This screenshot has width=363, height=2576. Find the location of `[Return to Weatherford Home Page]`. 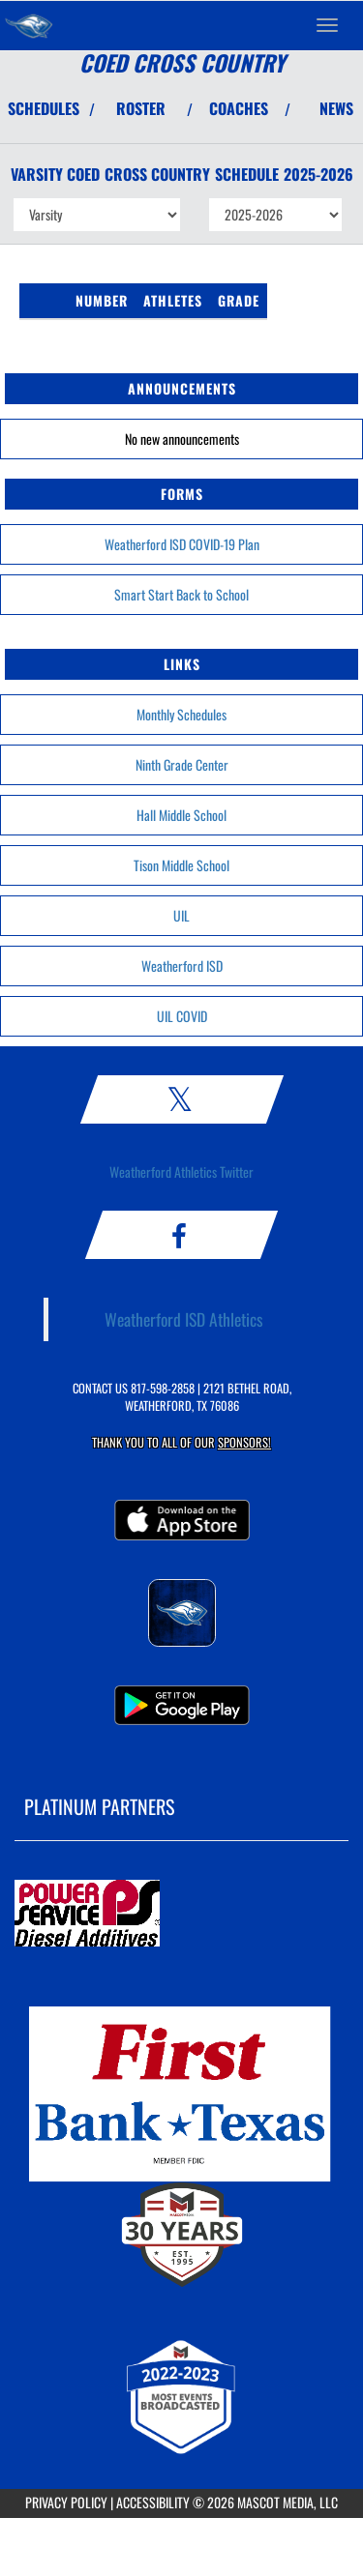

[Return to Weatherford Home Page] is located at coordinates (29, 25).